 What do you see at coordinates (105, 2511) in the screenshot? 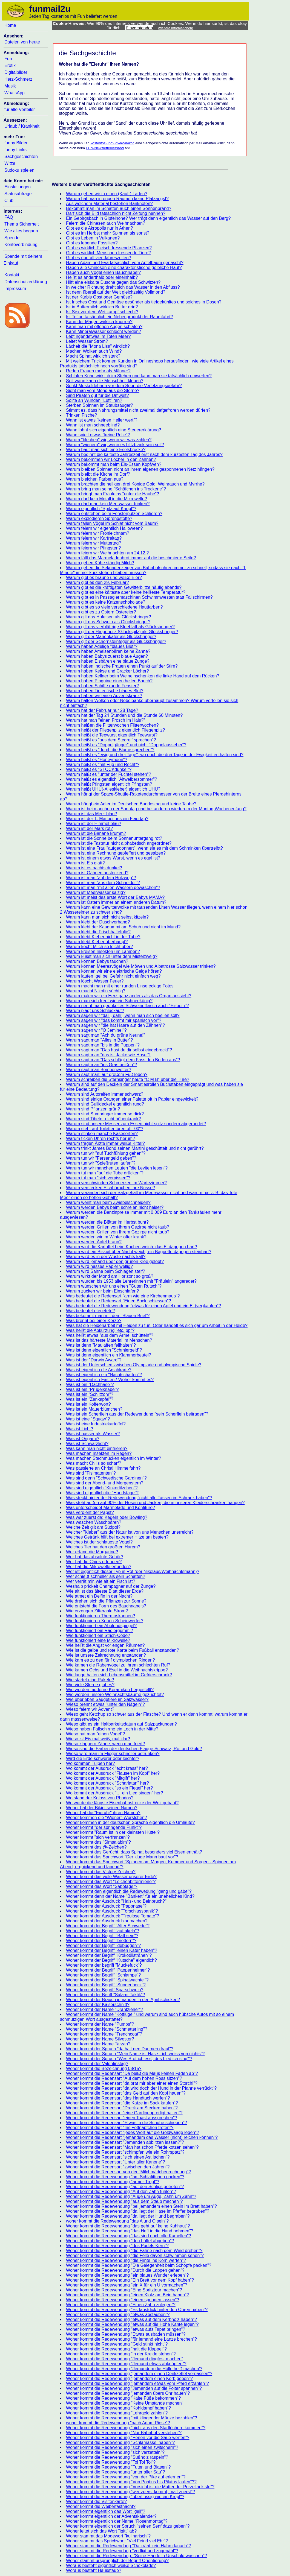
I see `Woher kommt eigentlich das Wort "geil"?` at bounding box center [105, 2511].